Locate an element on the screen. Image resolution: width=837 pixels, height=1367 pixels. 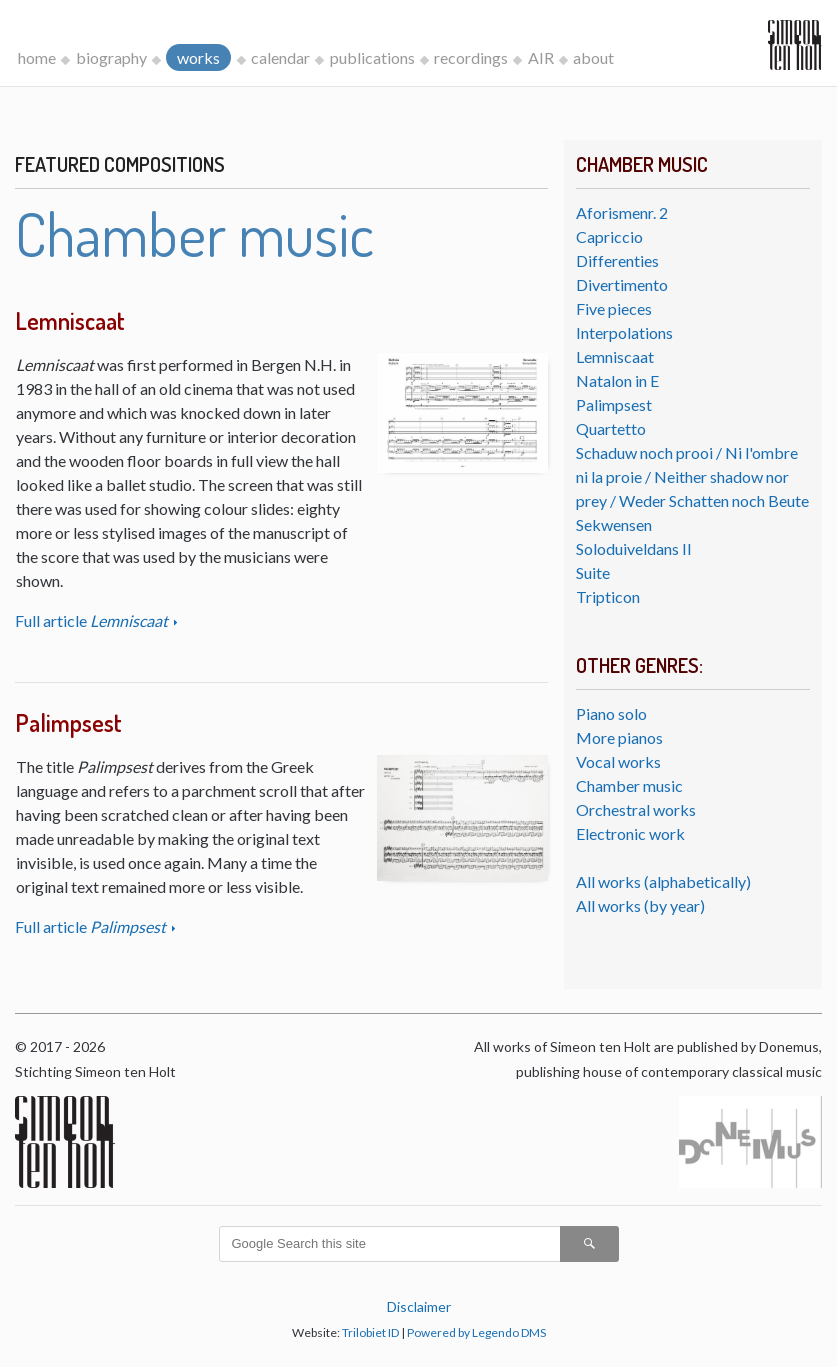
Electronic work is located at coordinates (630, 833).